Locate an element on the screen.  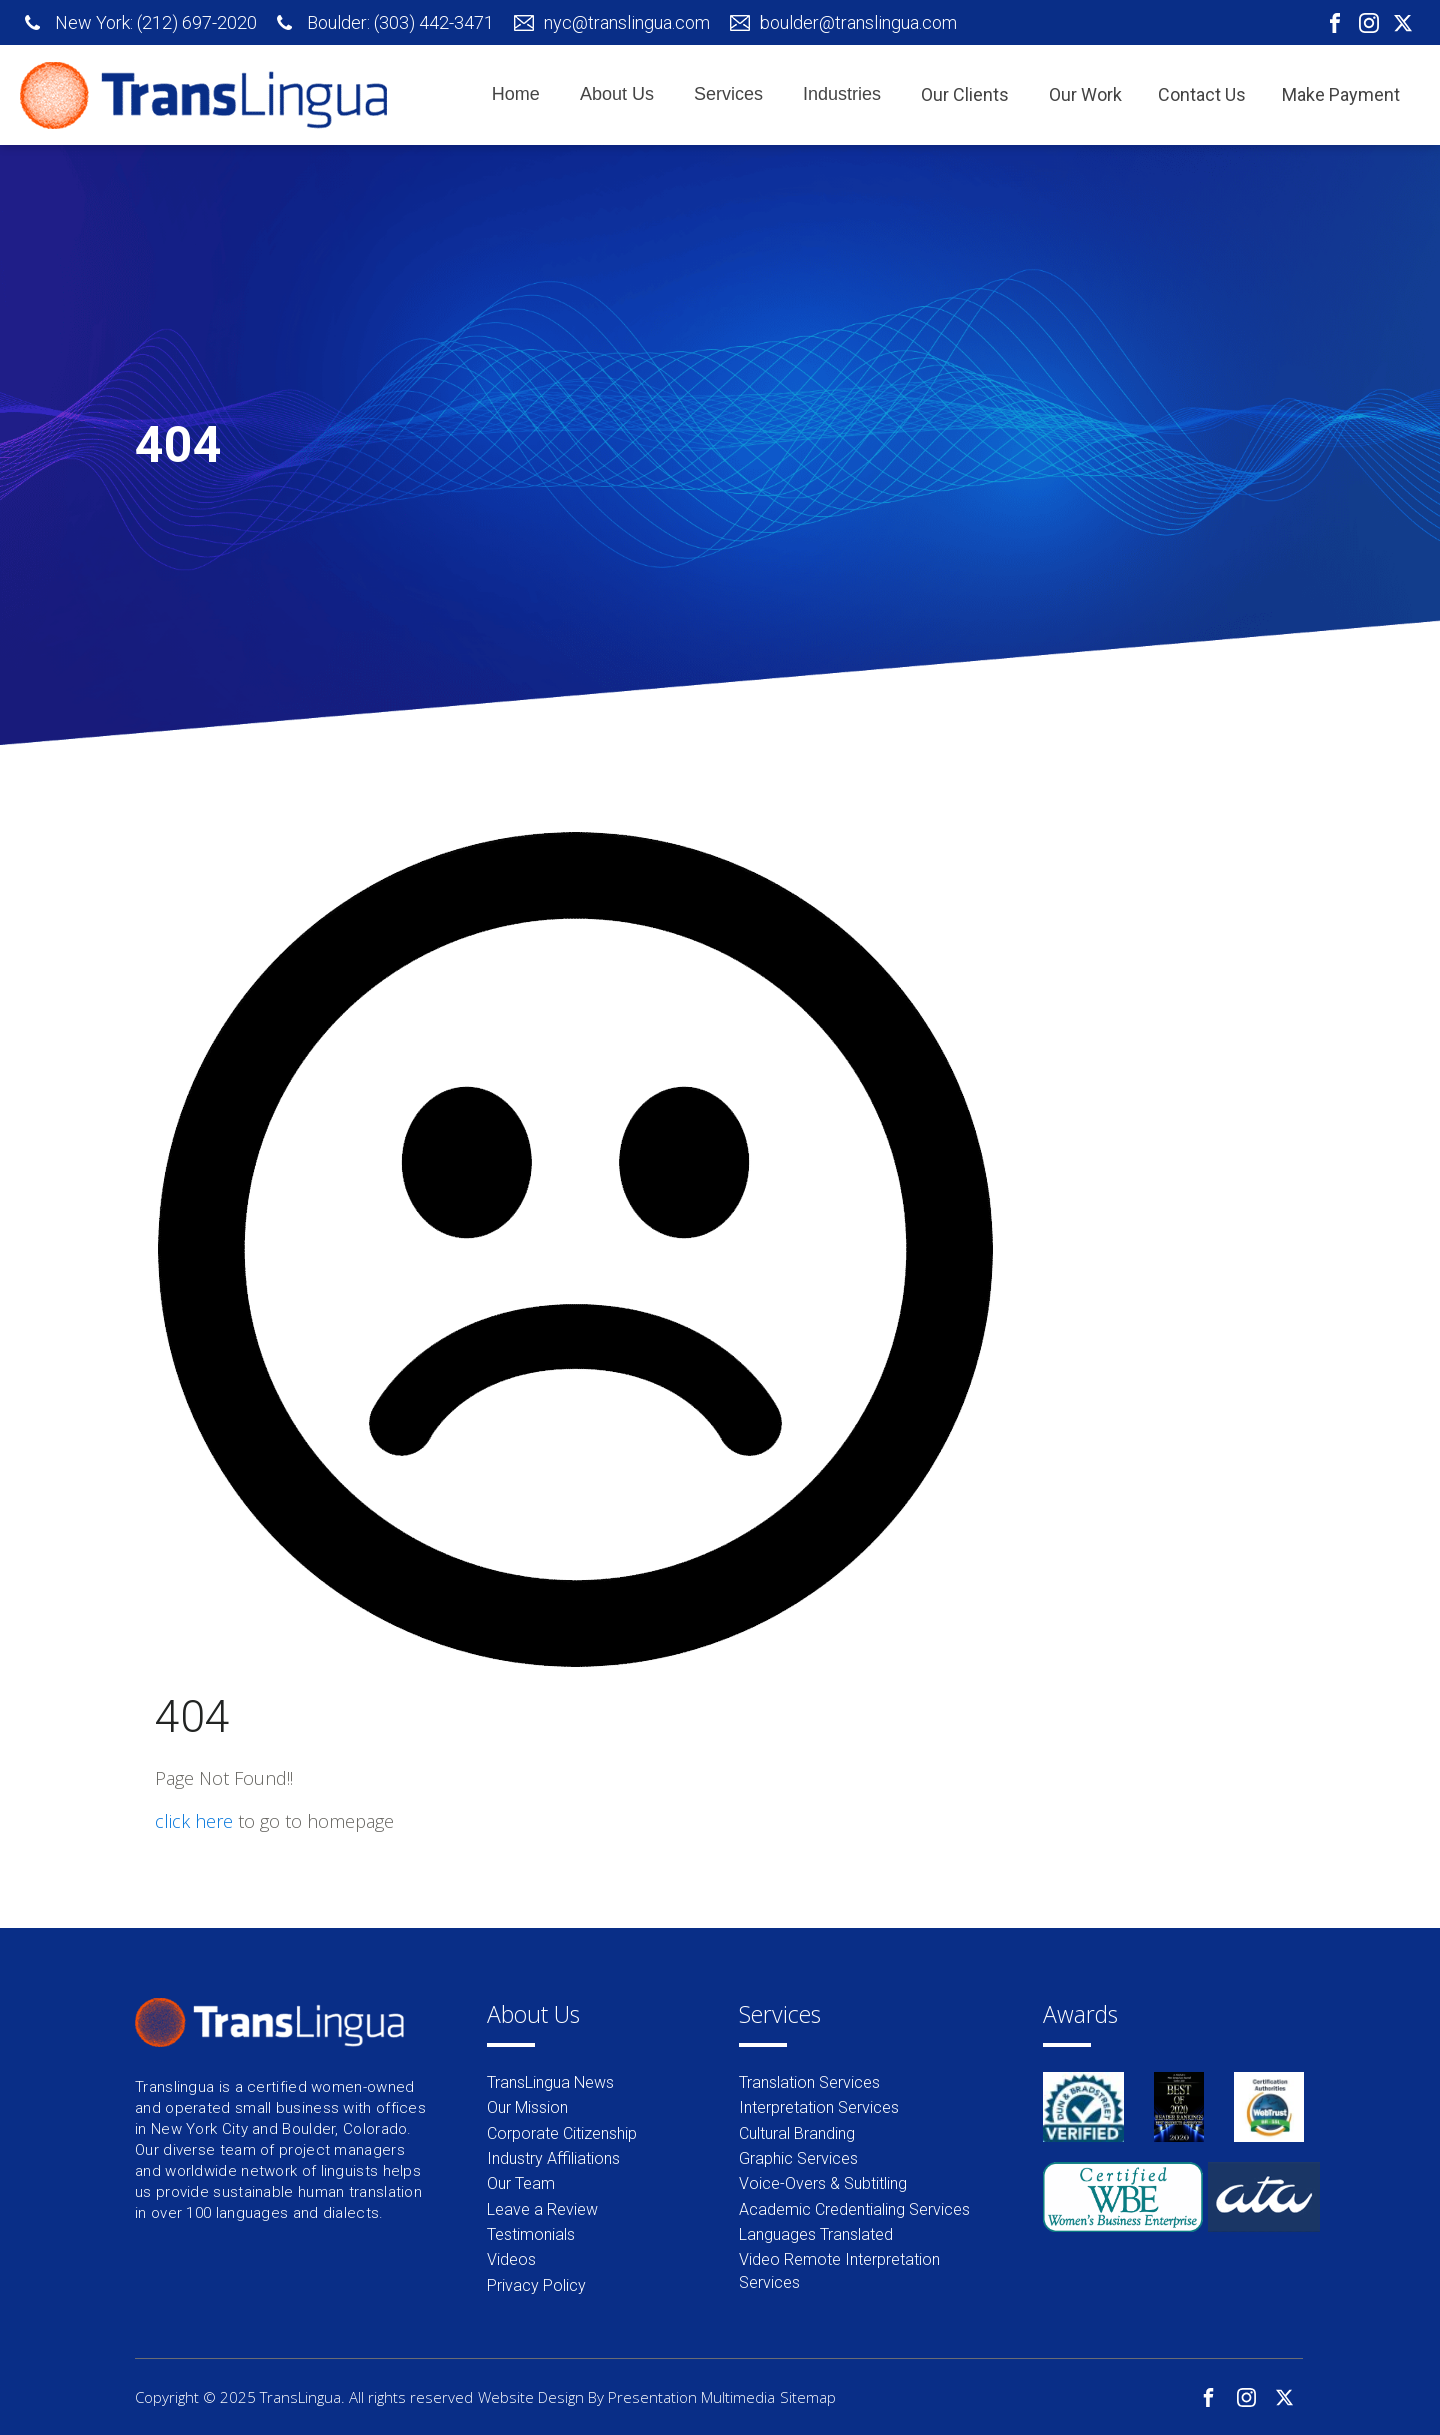
Languages Translated is located at coordinates (816, 2234).